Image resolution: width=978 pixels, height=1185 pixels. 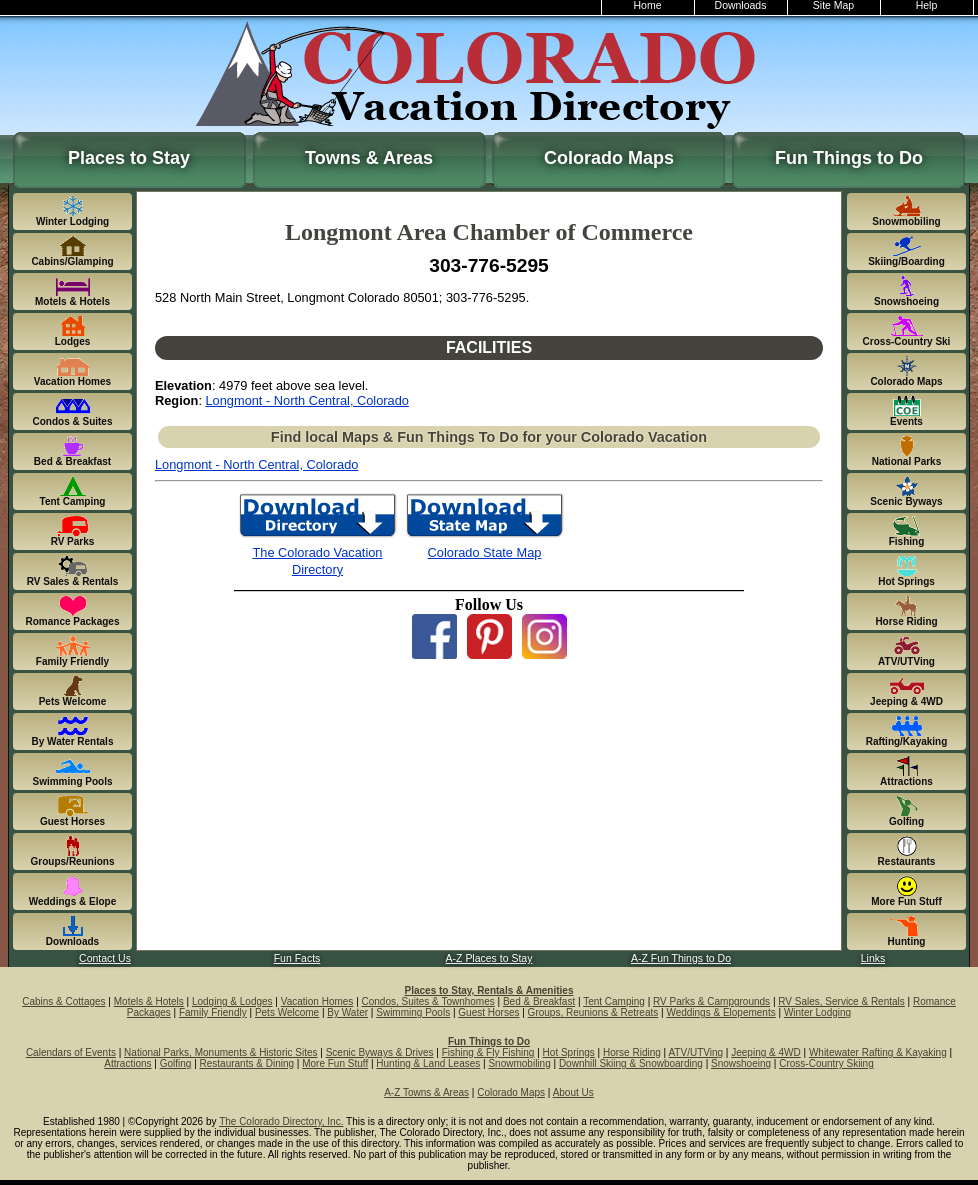 What do you see at coordinates (849, 158) in the screenshot?
I see `Fun Things to Do` at bounding box center [849, 158].